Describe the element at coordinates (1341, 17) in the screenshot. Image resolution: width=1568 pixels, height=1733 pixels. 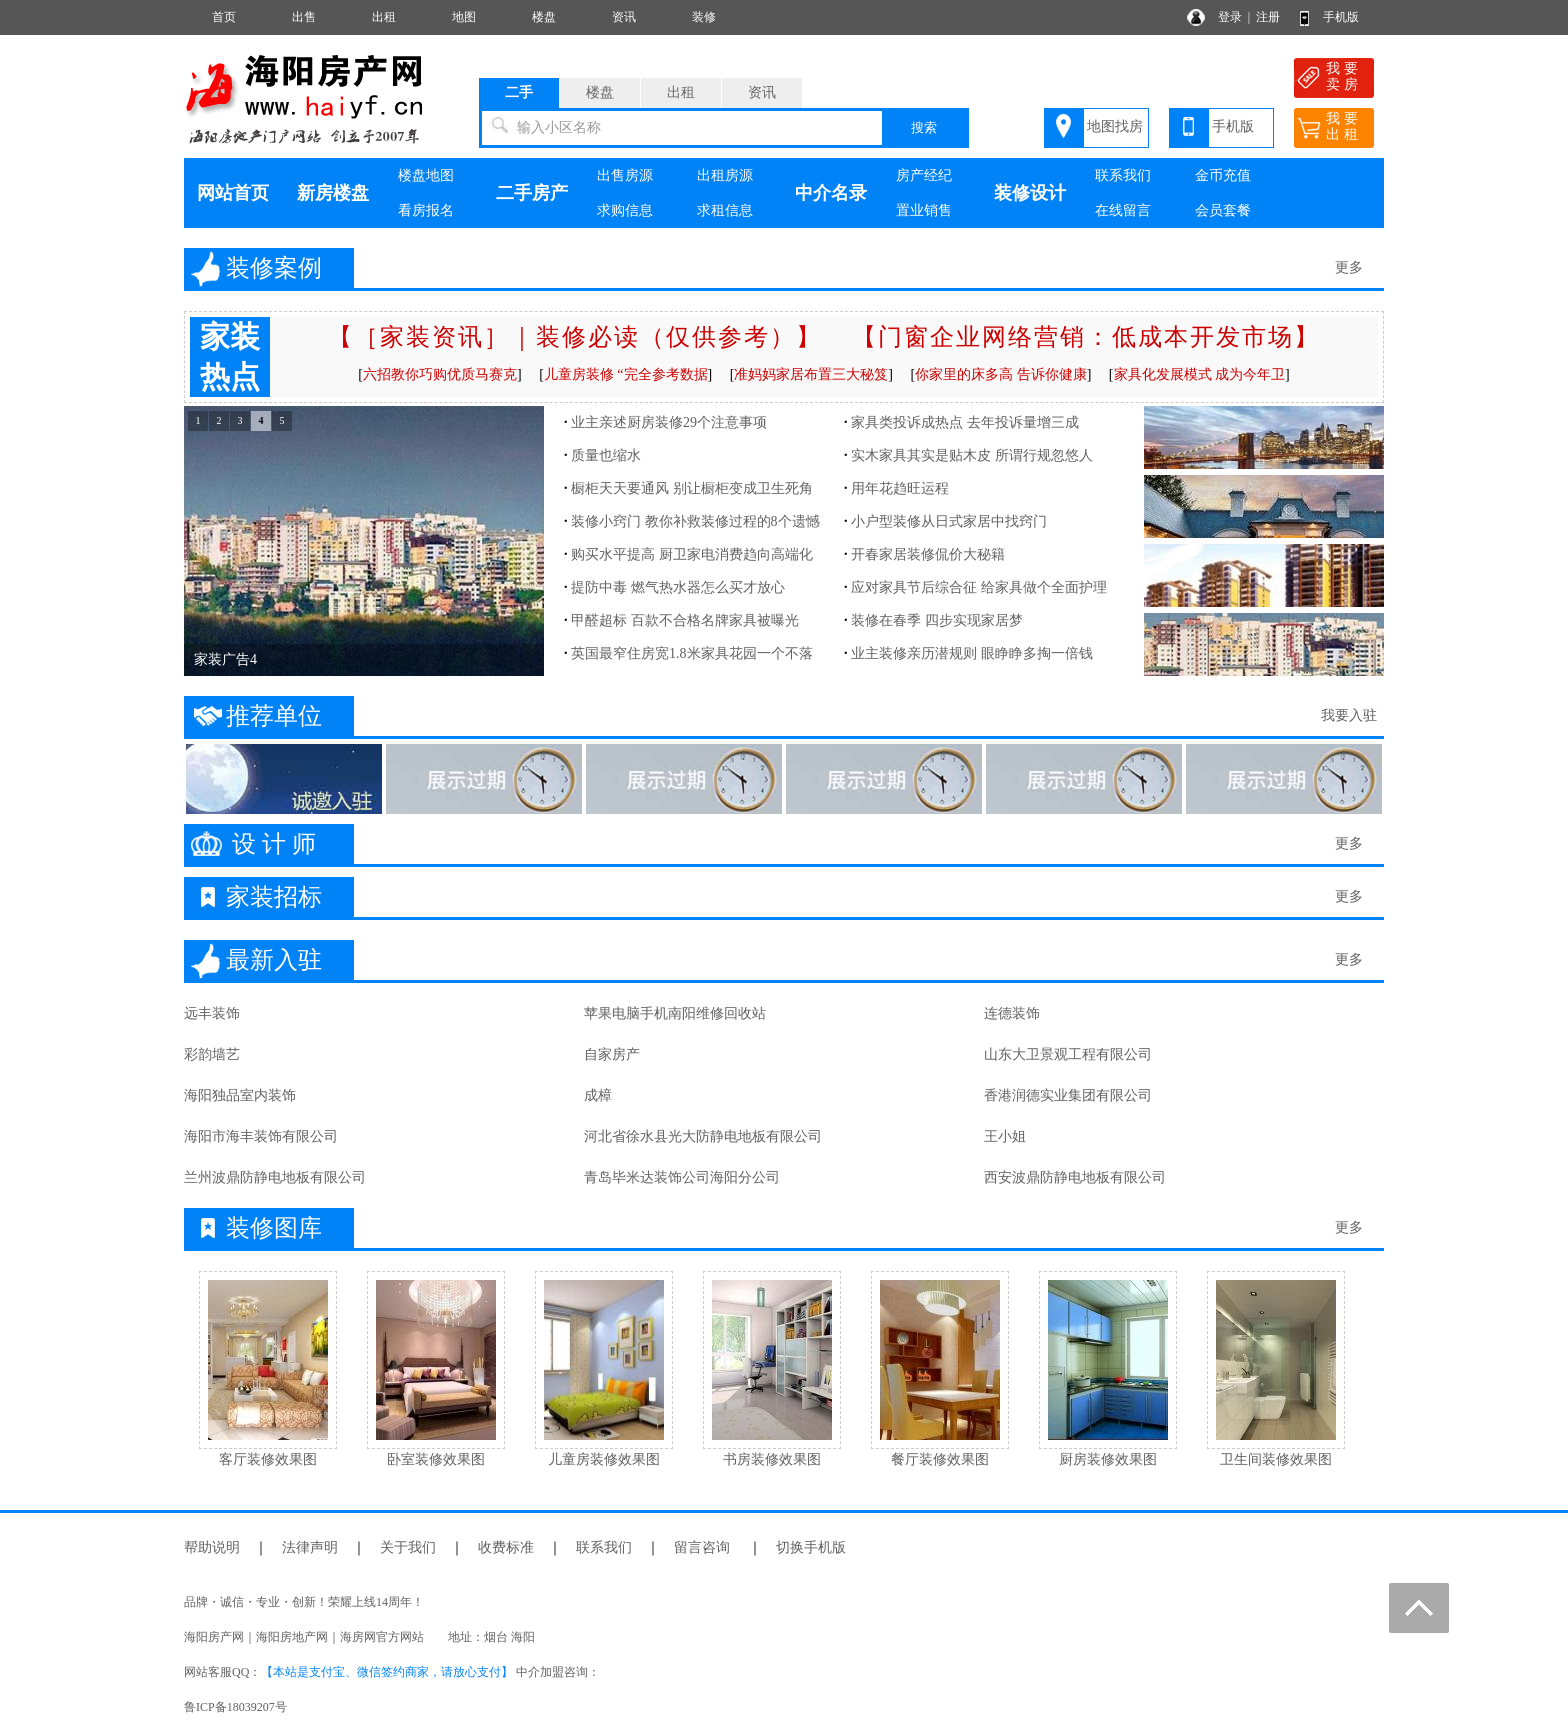
I see `手机版` at that location.